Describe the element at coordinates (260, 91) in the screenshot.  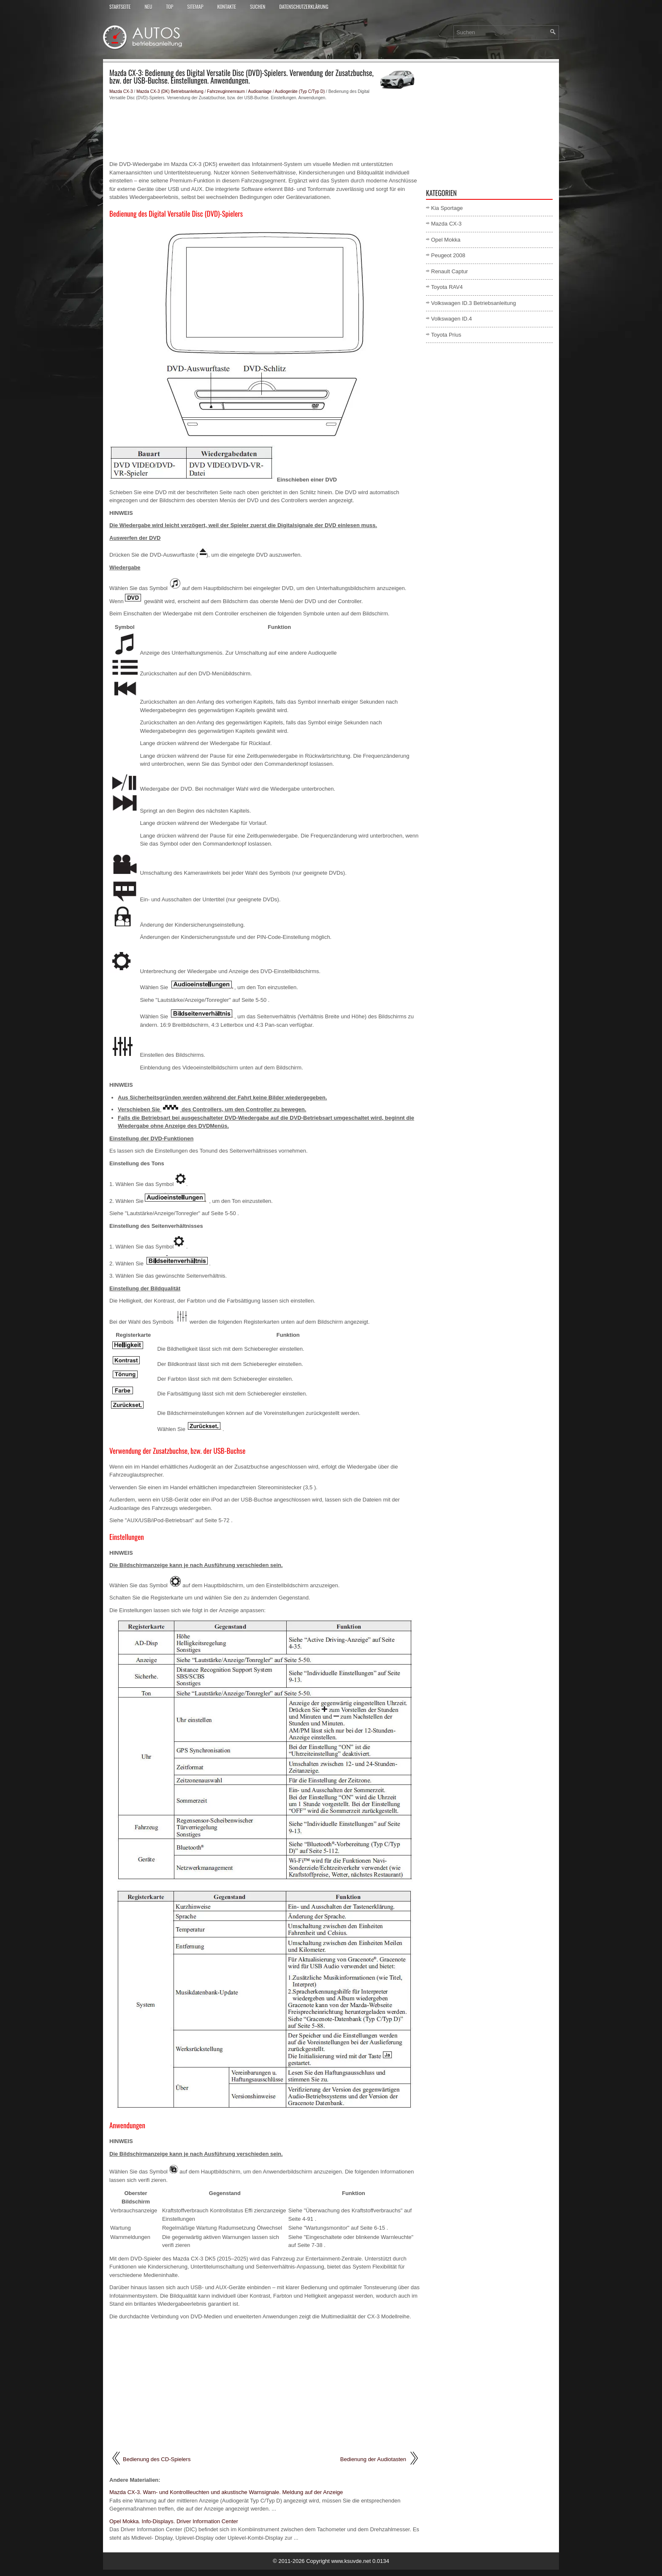
I see `Audioanlage` at that location.